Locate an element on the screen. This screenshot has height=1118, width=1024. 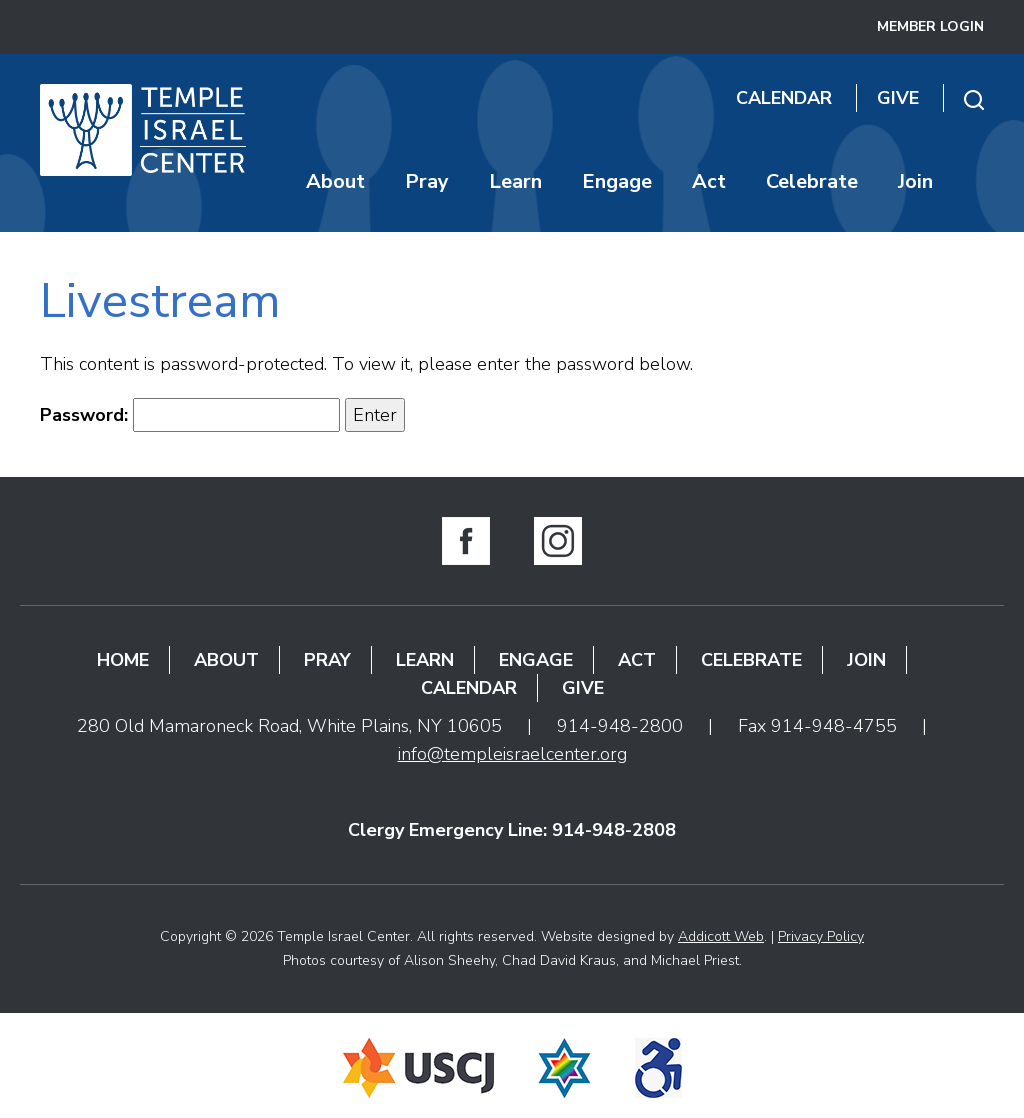
Calendar is located at coordinates (784, 98).